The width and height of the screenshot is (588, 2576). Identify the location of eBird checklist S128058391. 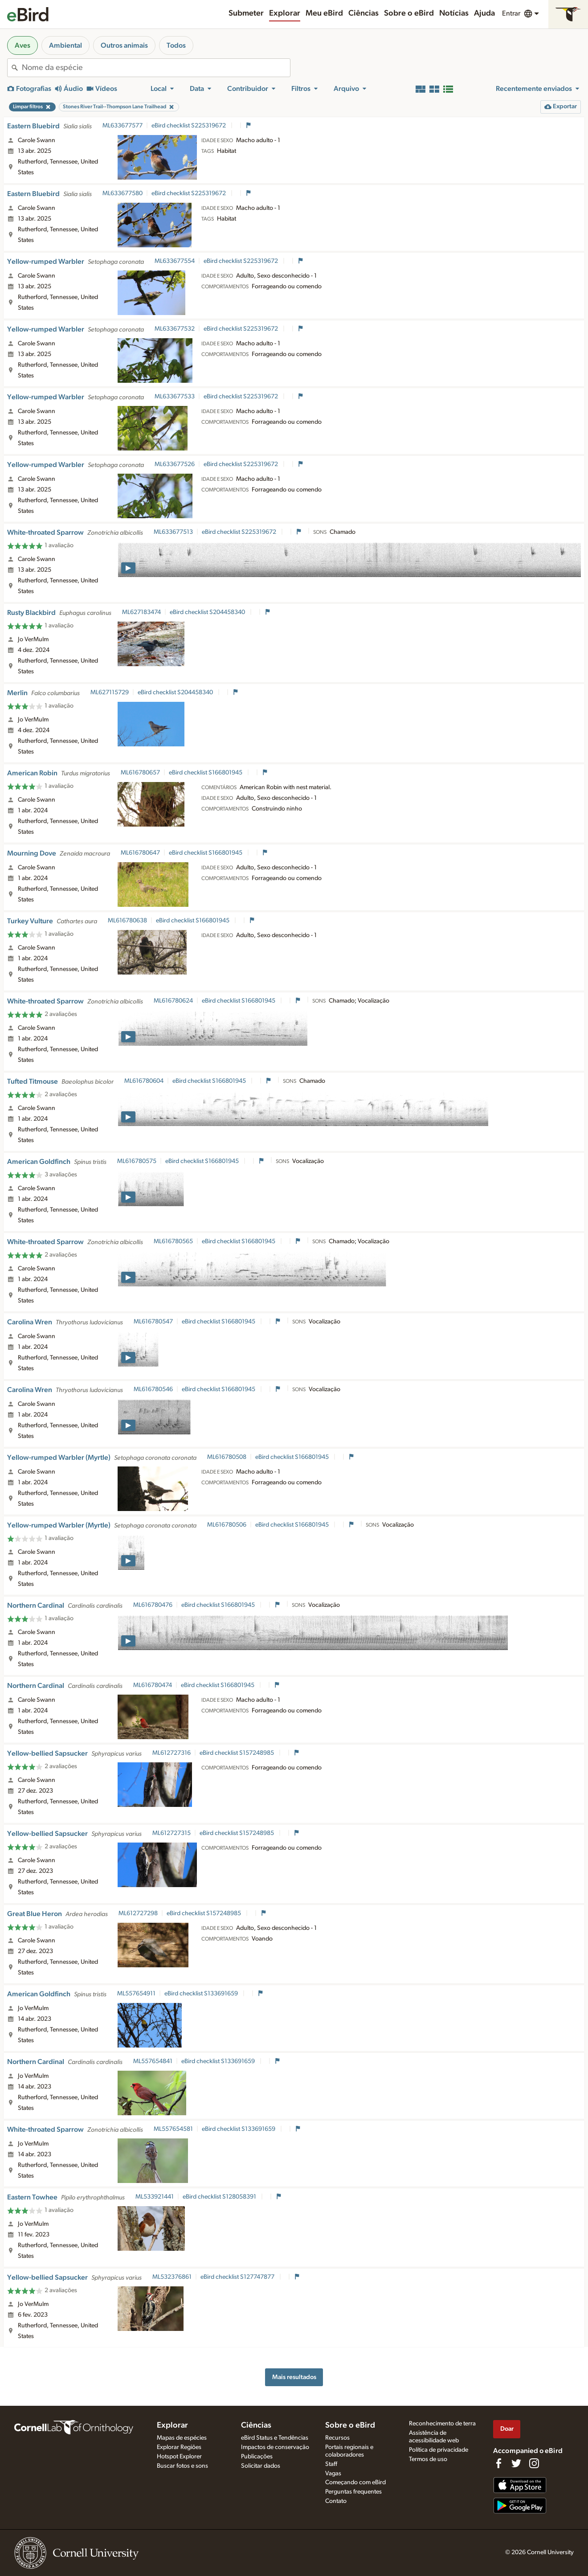
(220, 2197).